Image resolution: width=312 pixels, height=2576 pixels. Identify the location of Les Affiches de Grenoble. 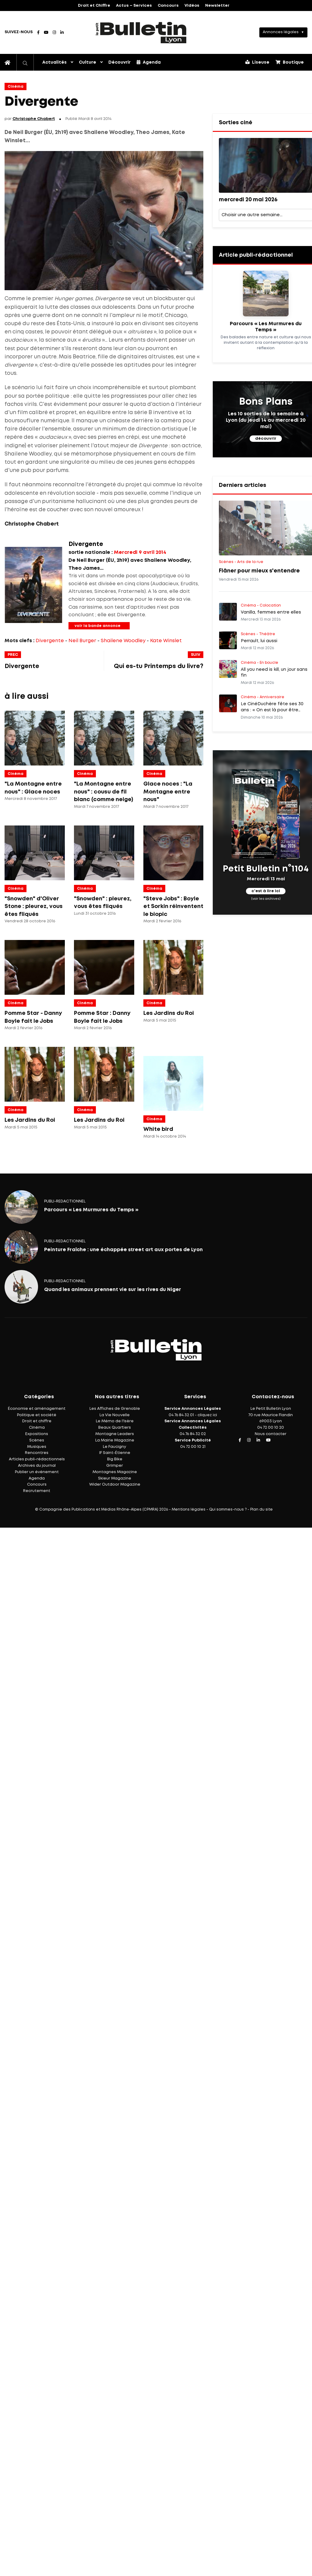
(114, 1408).